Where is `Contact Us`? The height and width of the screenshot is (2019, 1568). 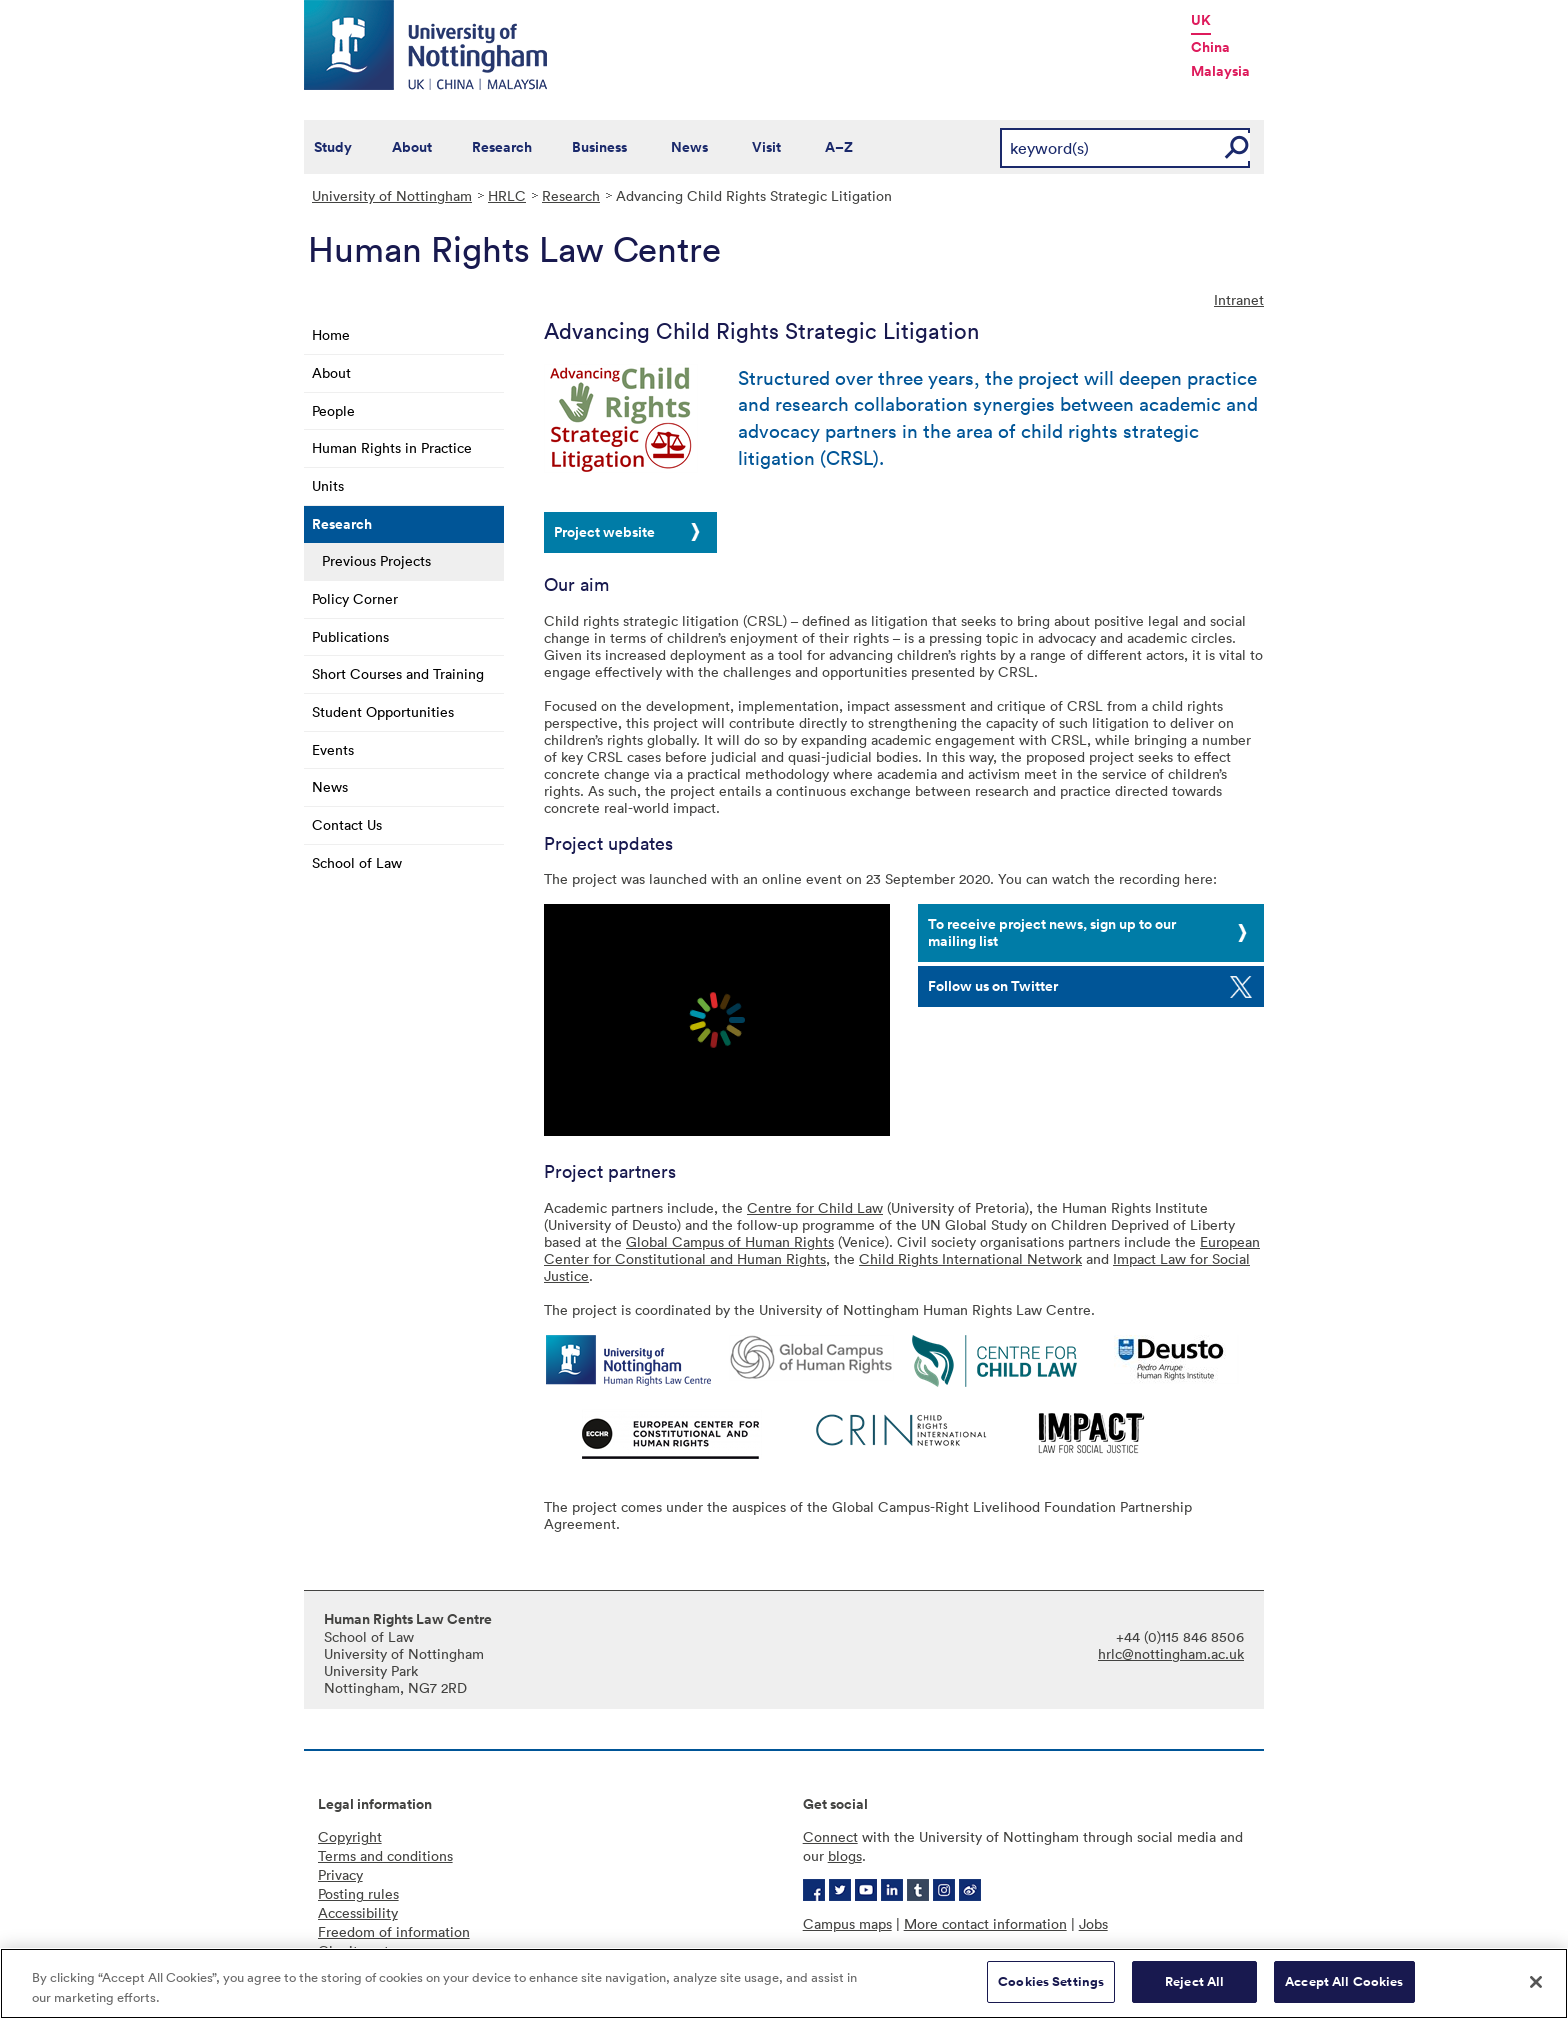 Contact Us is located at coordinates (347, 824).